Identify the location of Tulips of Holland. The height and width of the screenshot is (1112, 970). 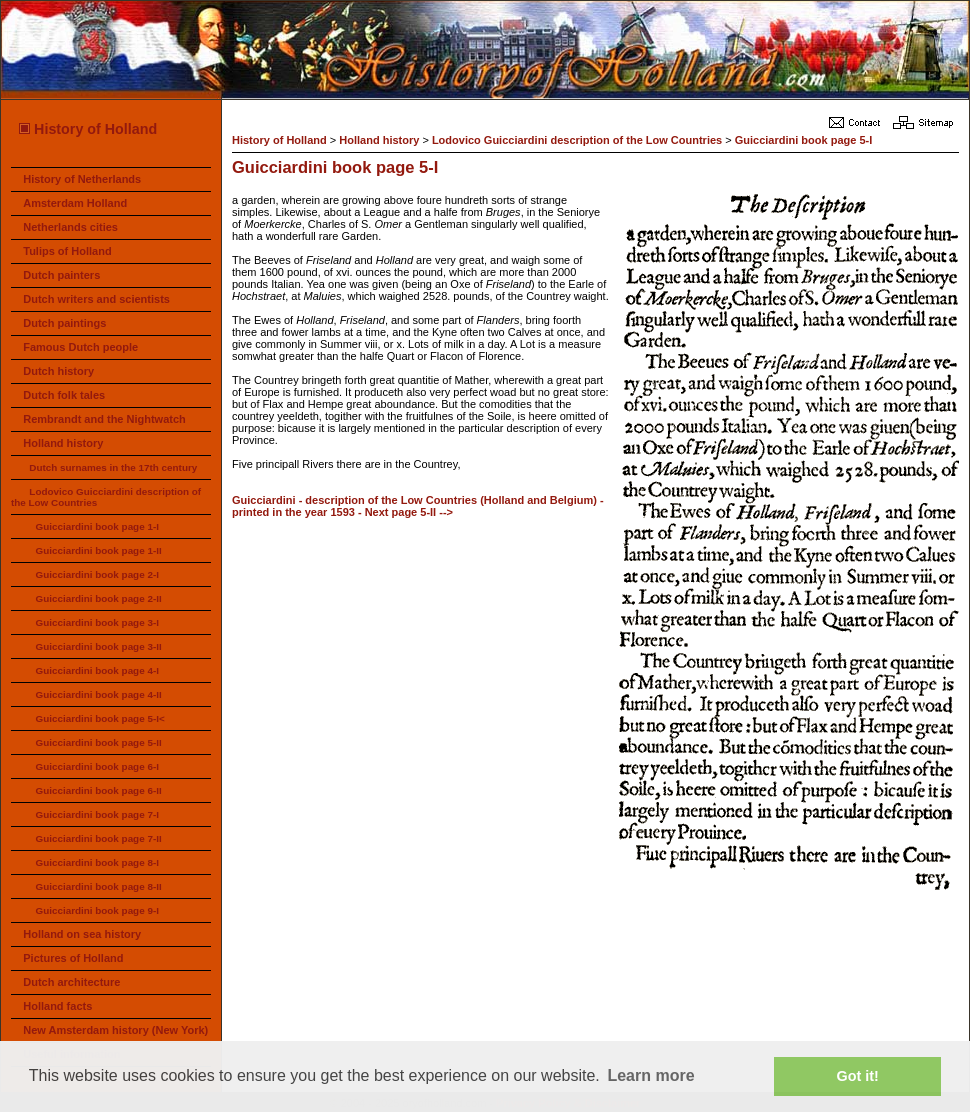
(67, 251).